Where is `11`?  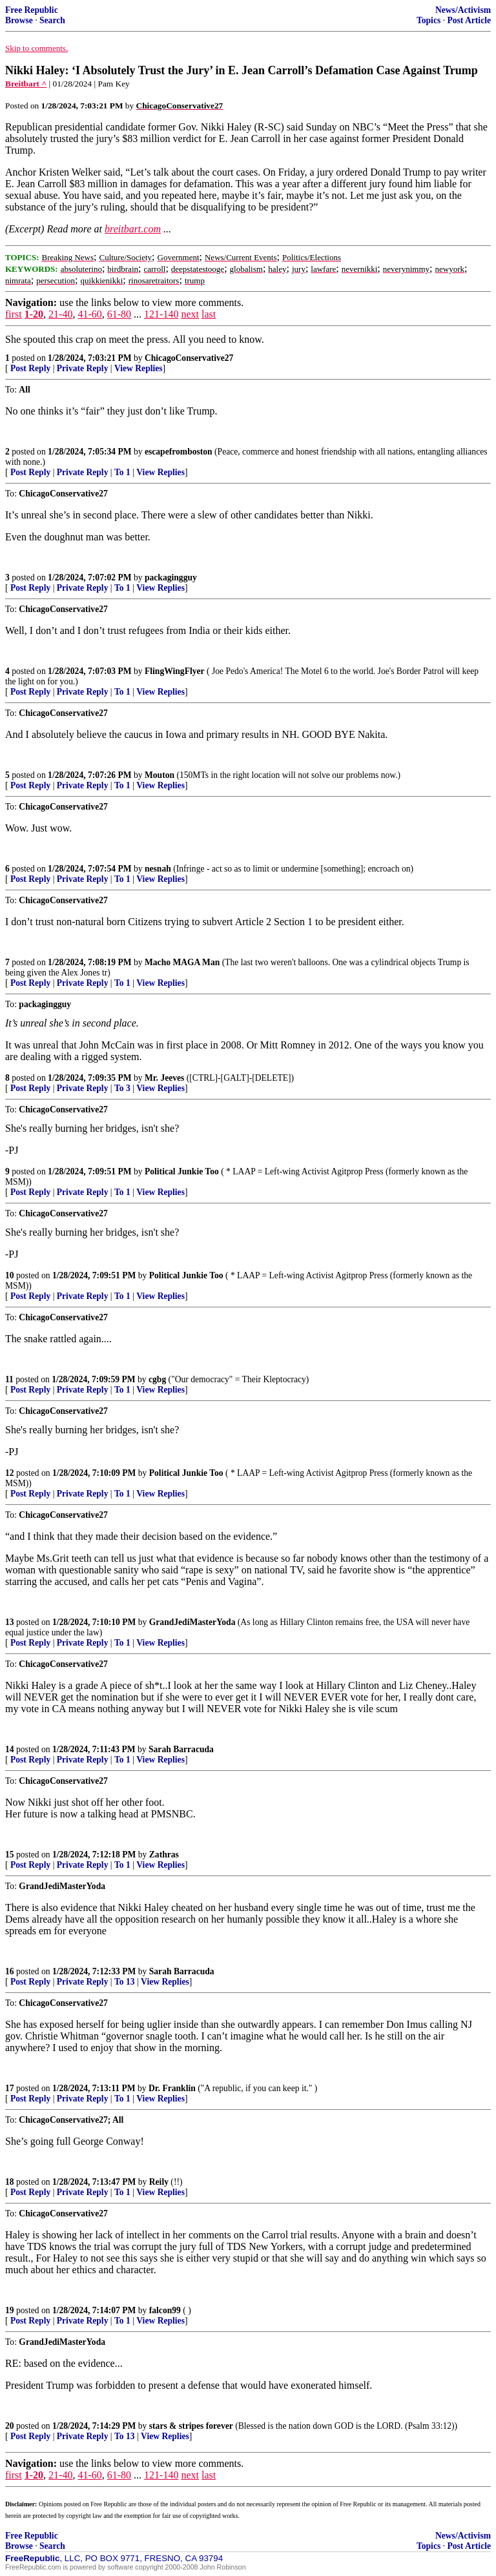
11 is located at coordinates (9, 1379).